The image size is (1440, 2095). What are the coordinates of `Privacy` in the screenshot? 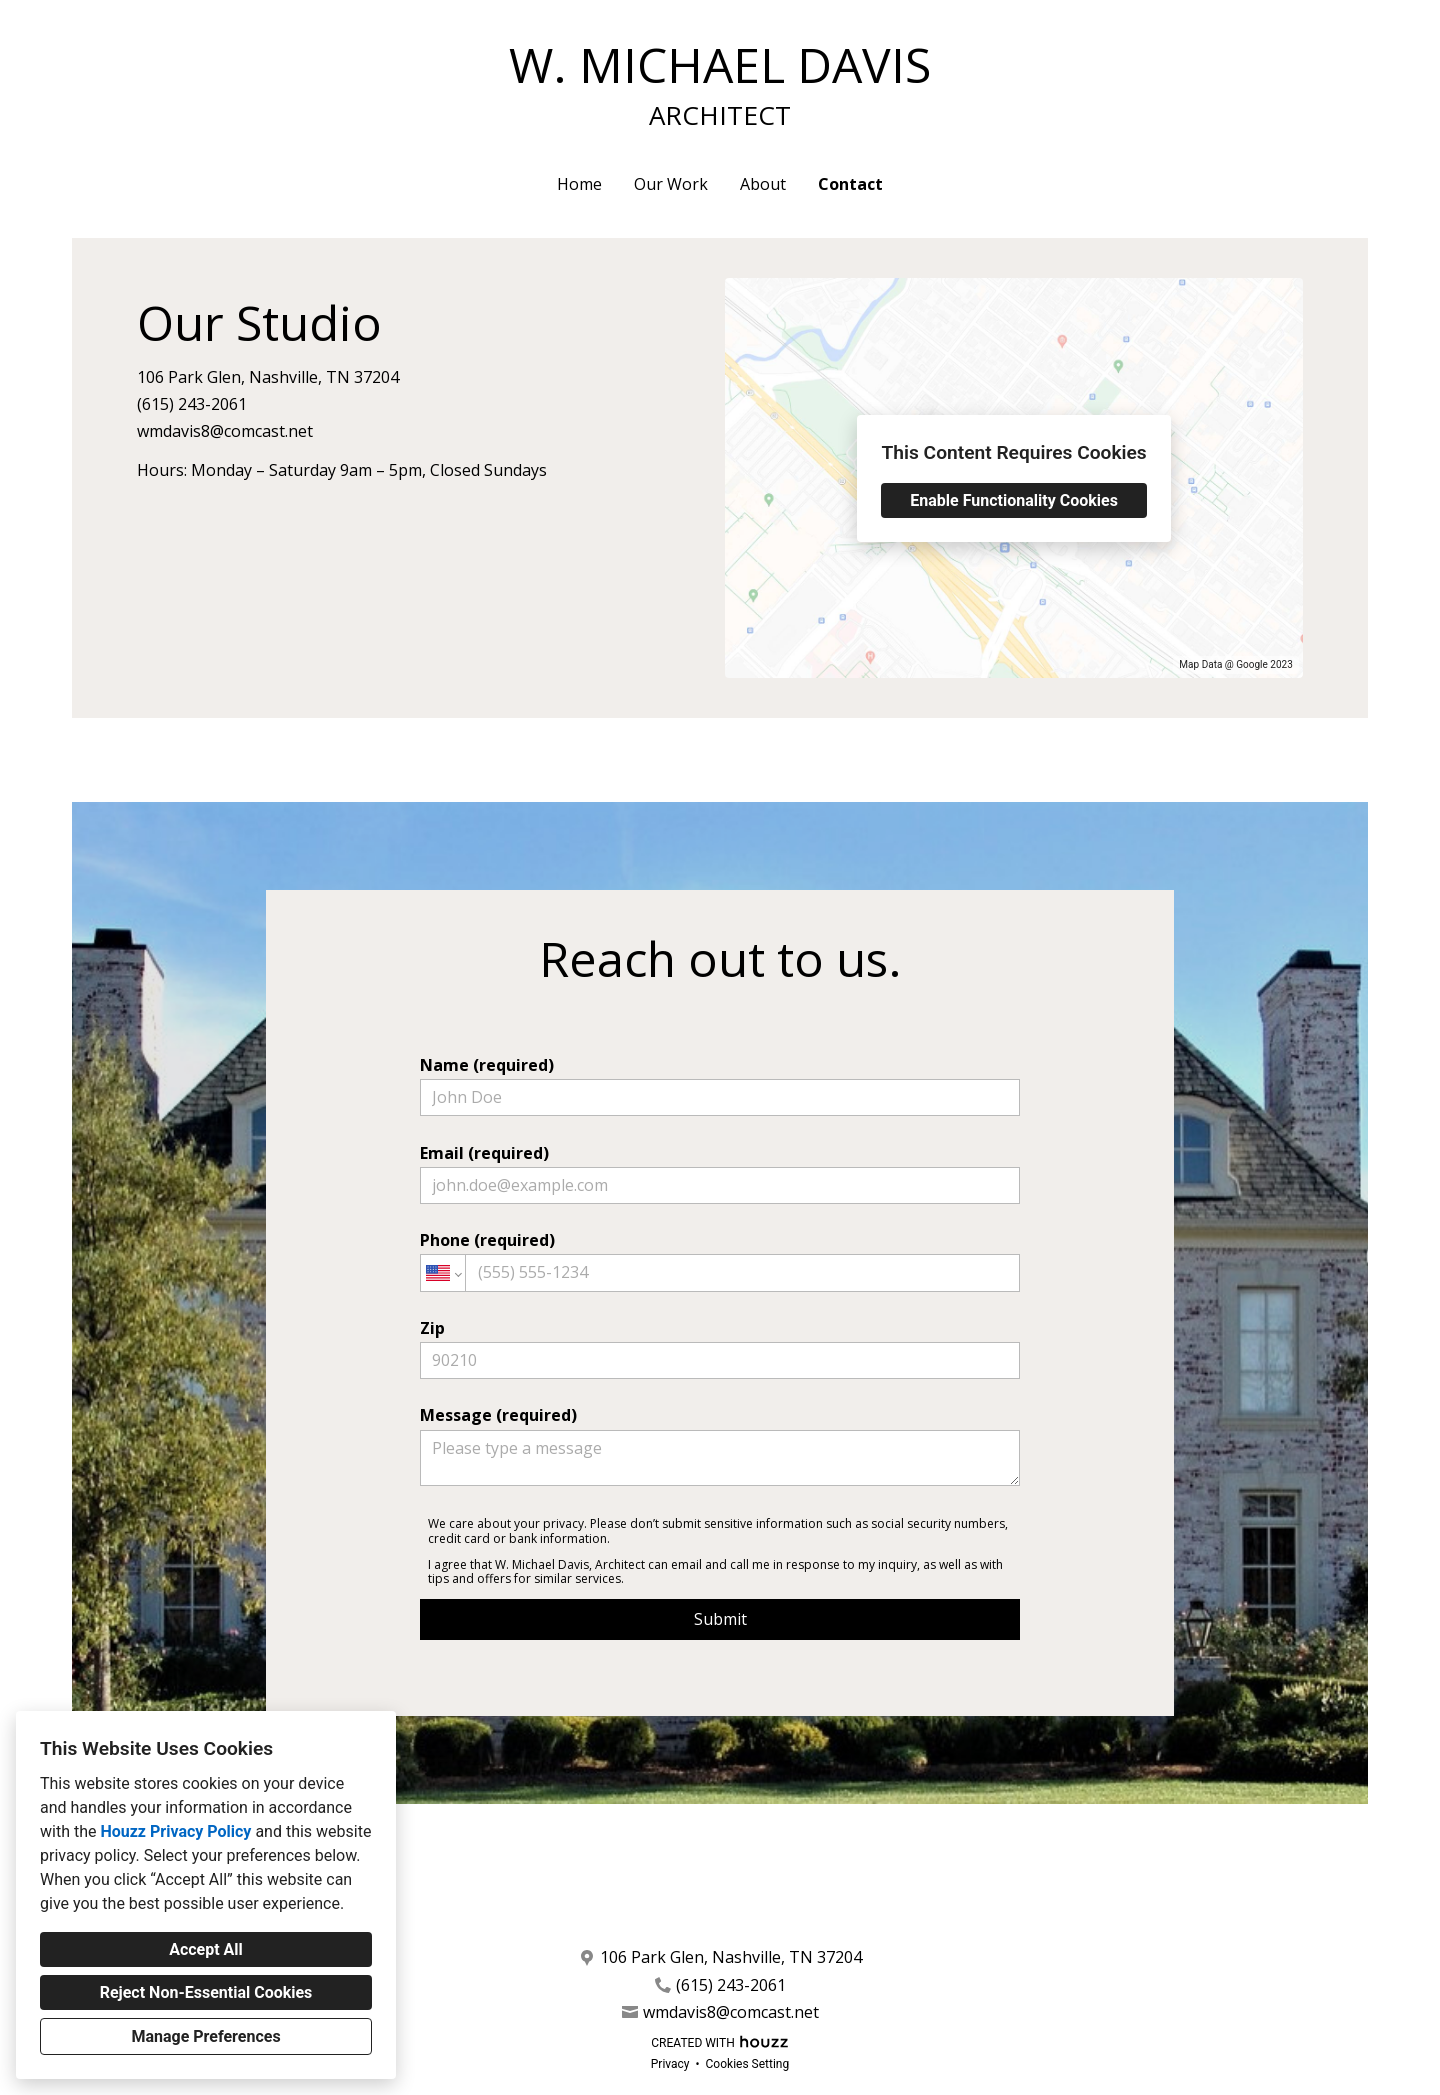 It's located at (670, 2064).